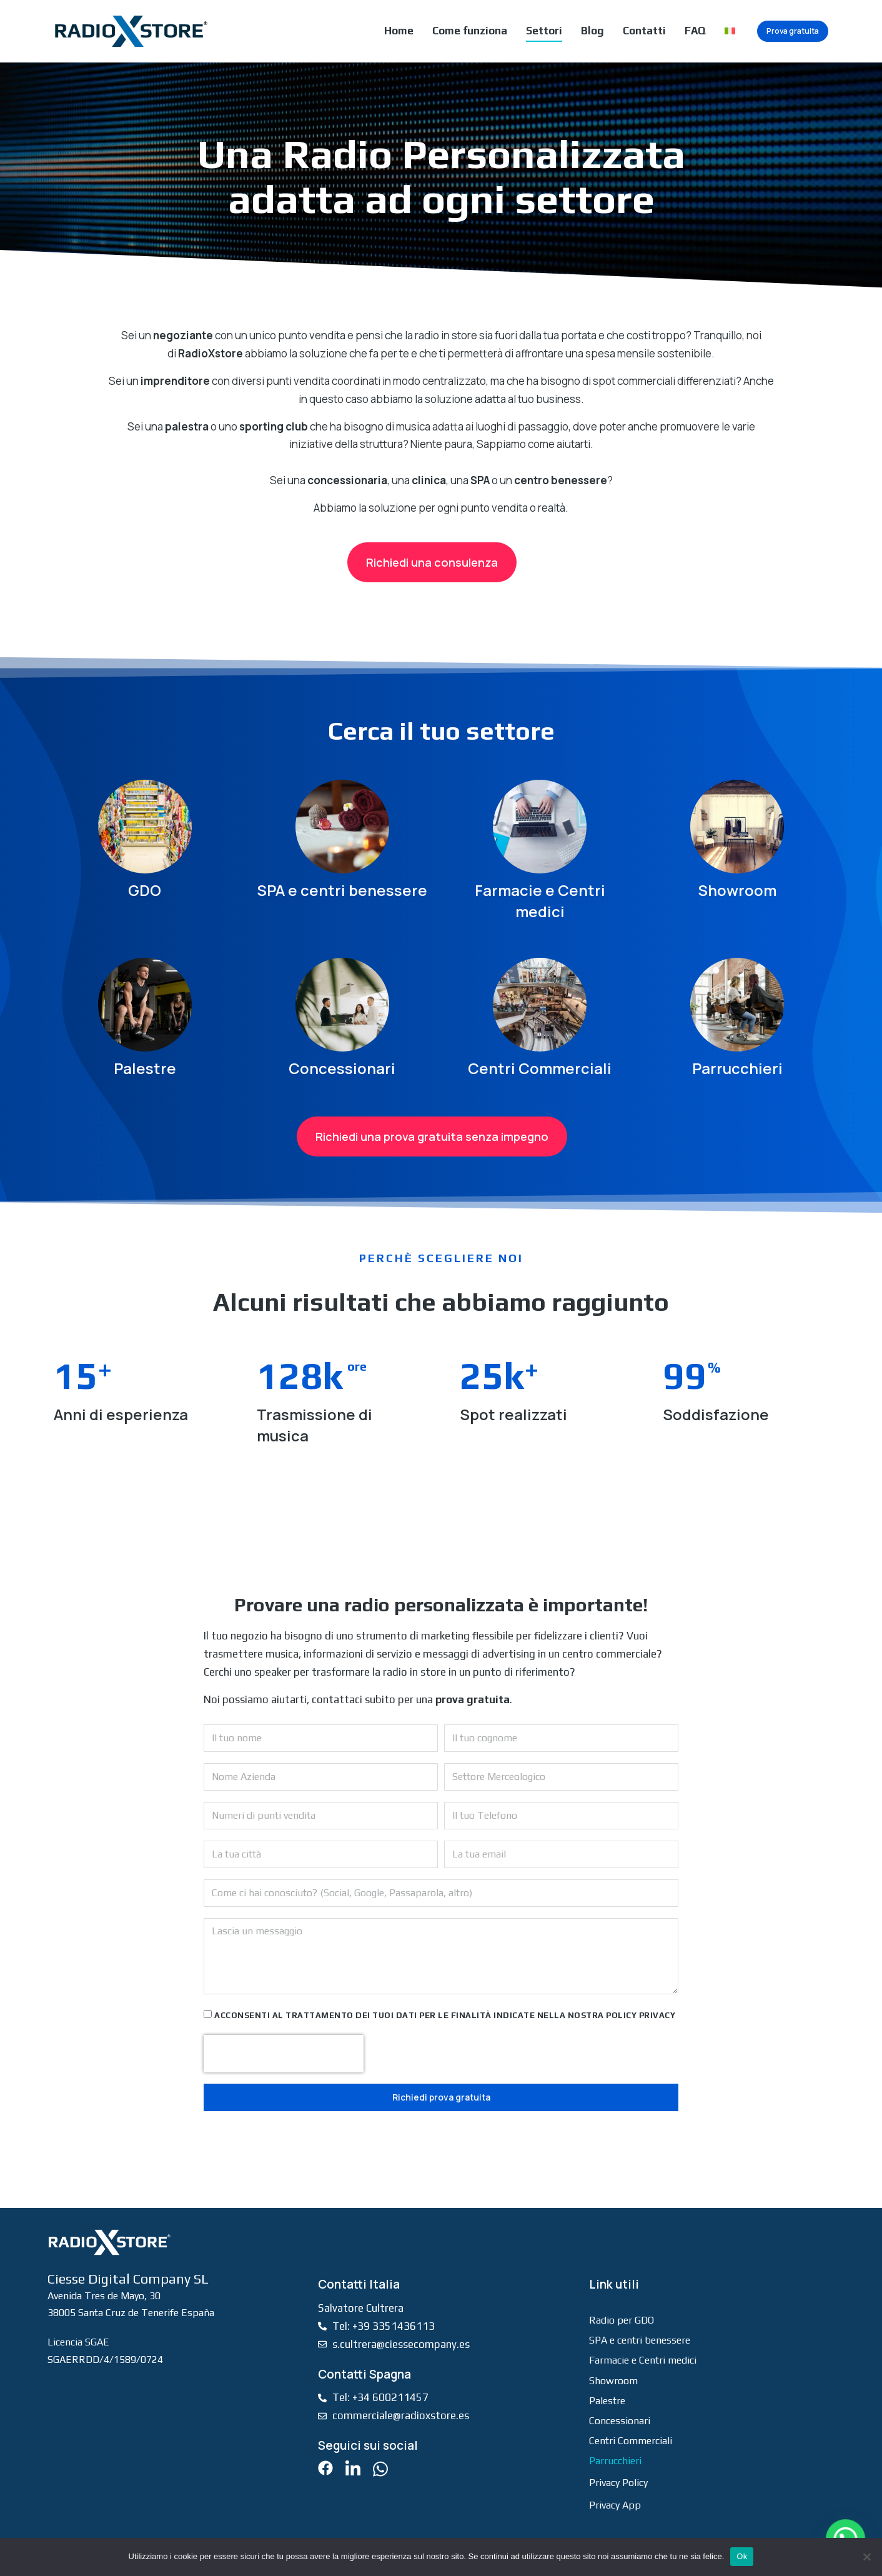  What do you see at coordinates (615, 2505) in the screenshot?
I see `Privacy App` at bounding box center [615, 2505].